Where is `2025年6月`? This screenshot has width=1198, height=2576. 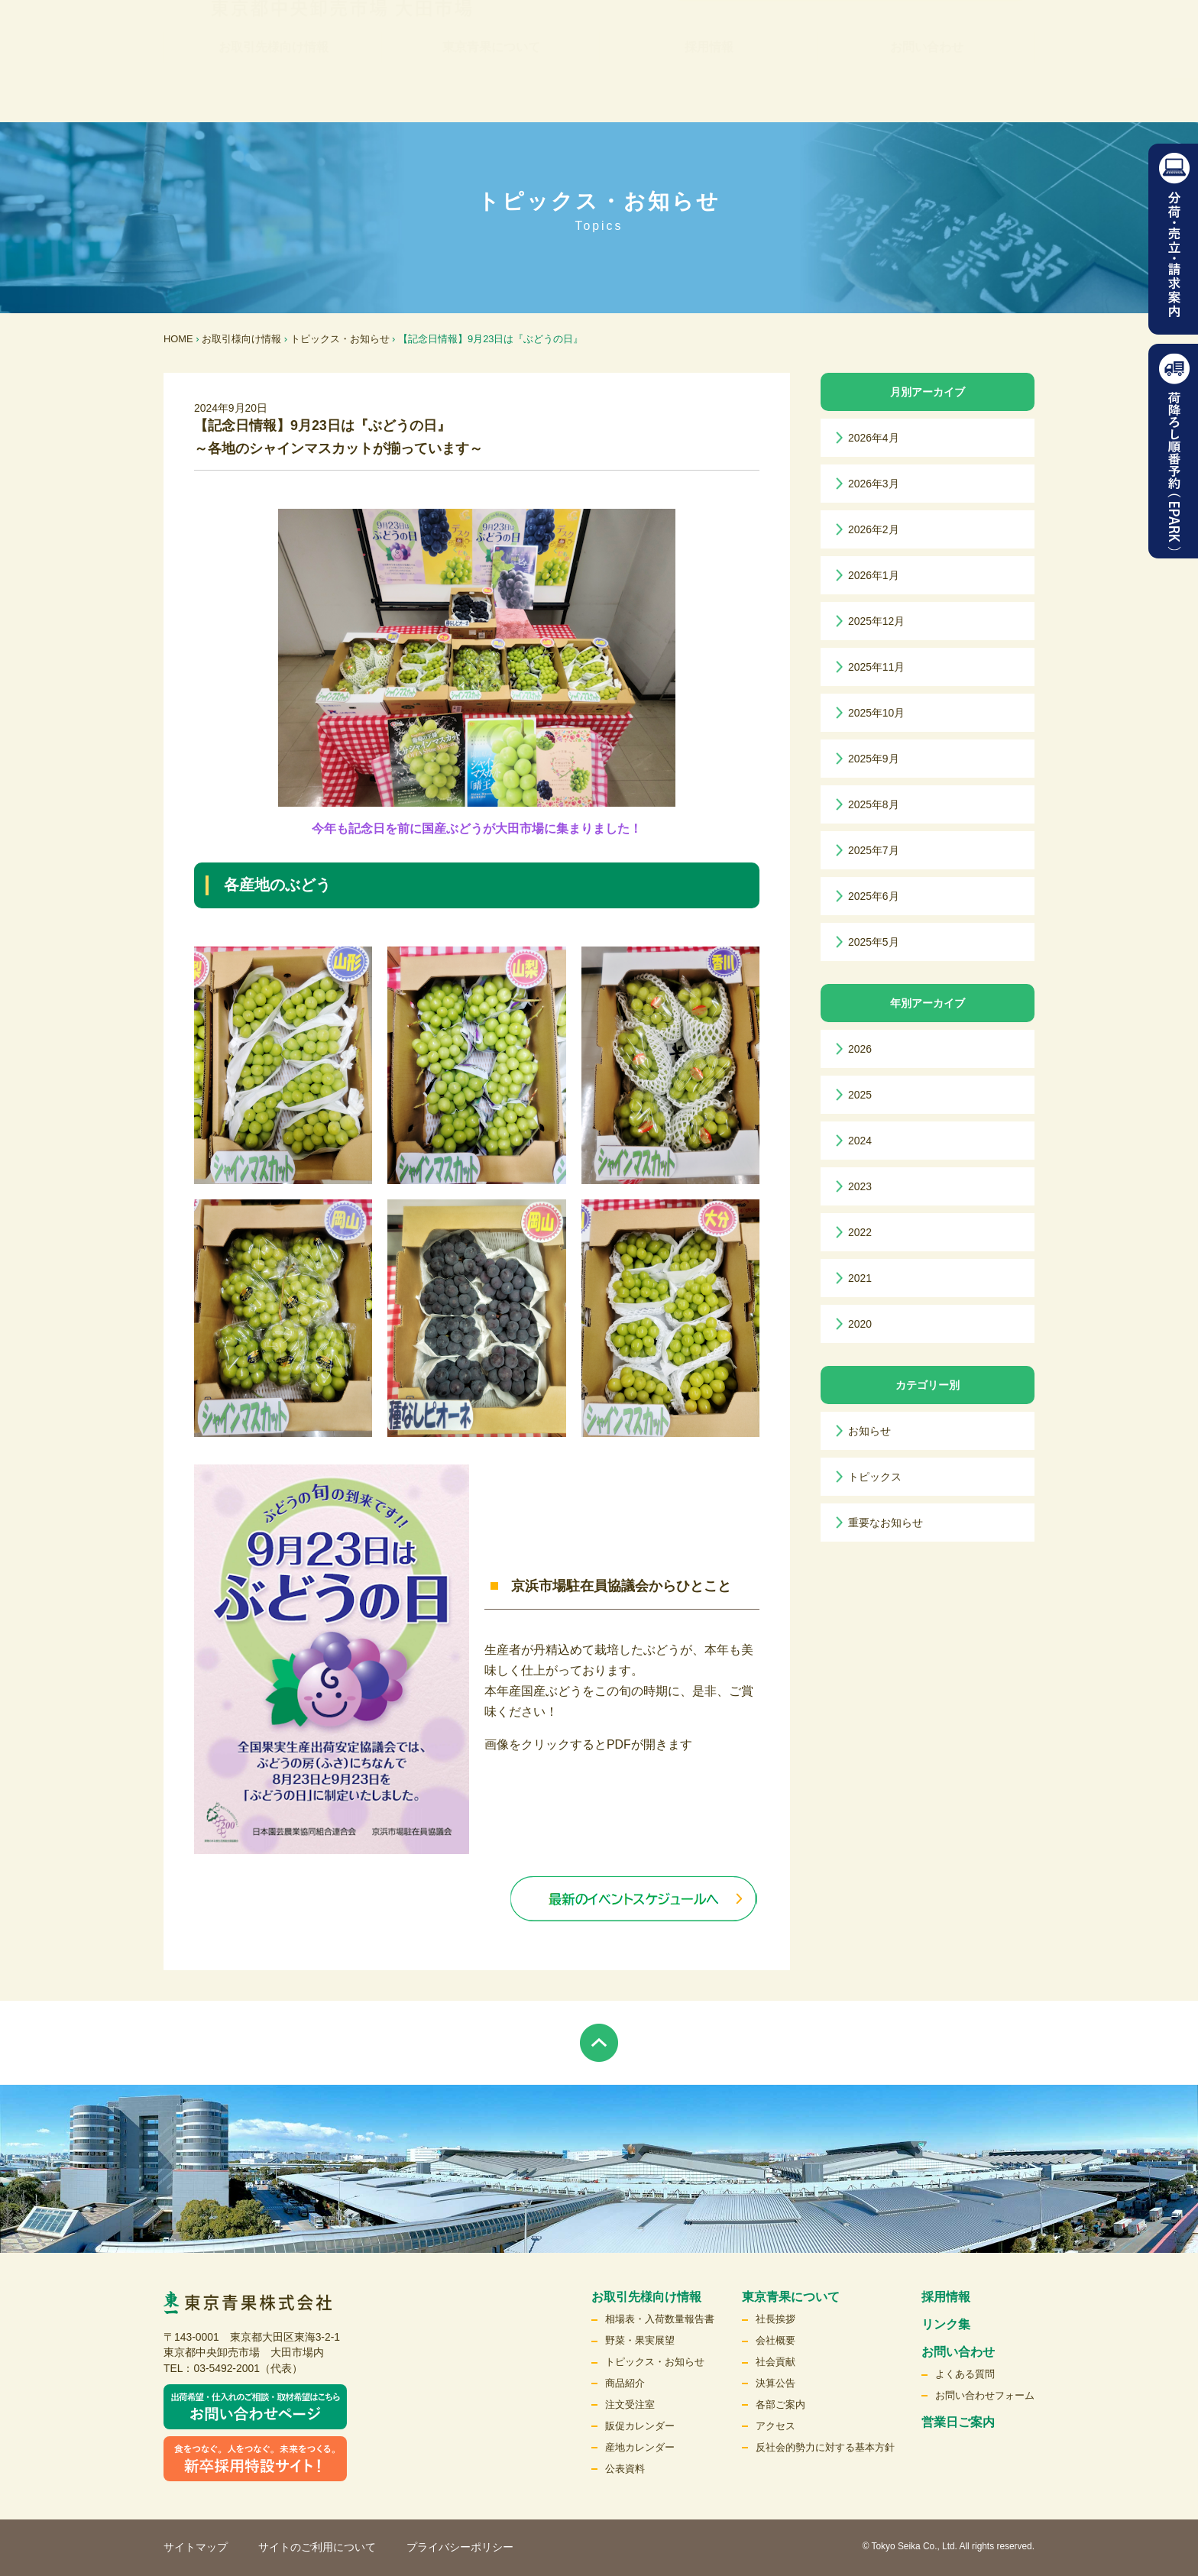 2025年6月 is located at coordinates (873, 896).